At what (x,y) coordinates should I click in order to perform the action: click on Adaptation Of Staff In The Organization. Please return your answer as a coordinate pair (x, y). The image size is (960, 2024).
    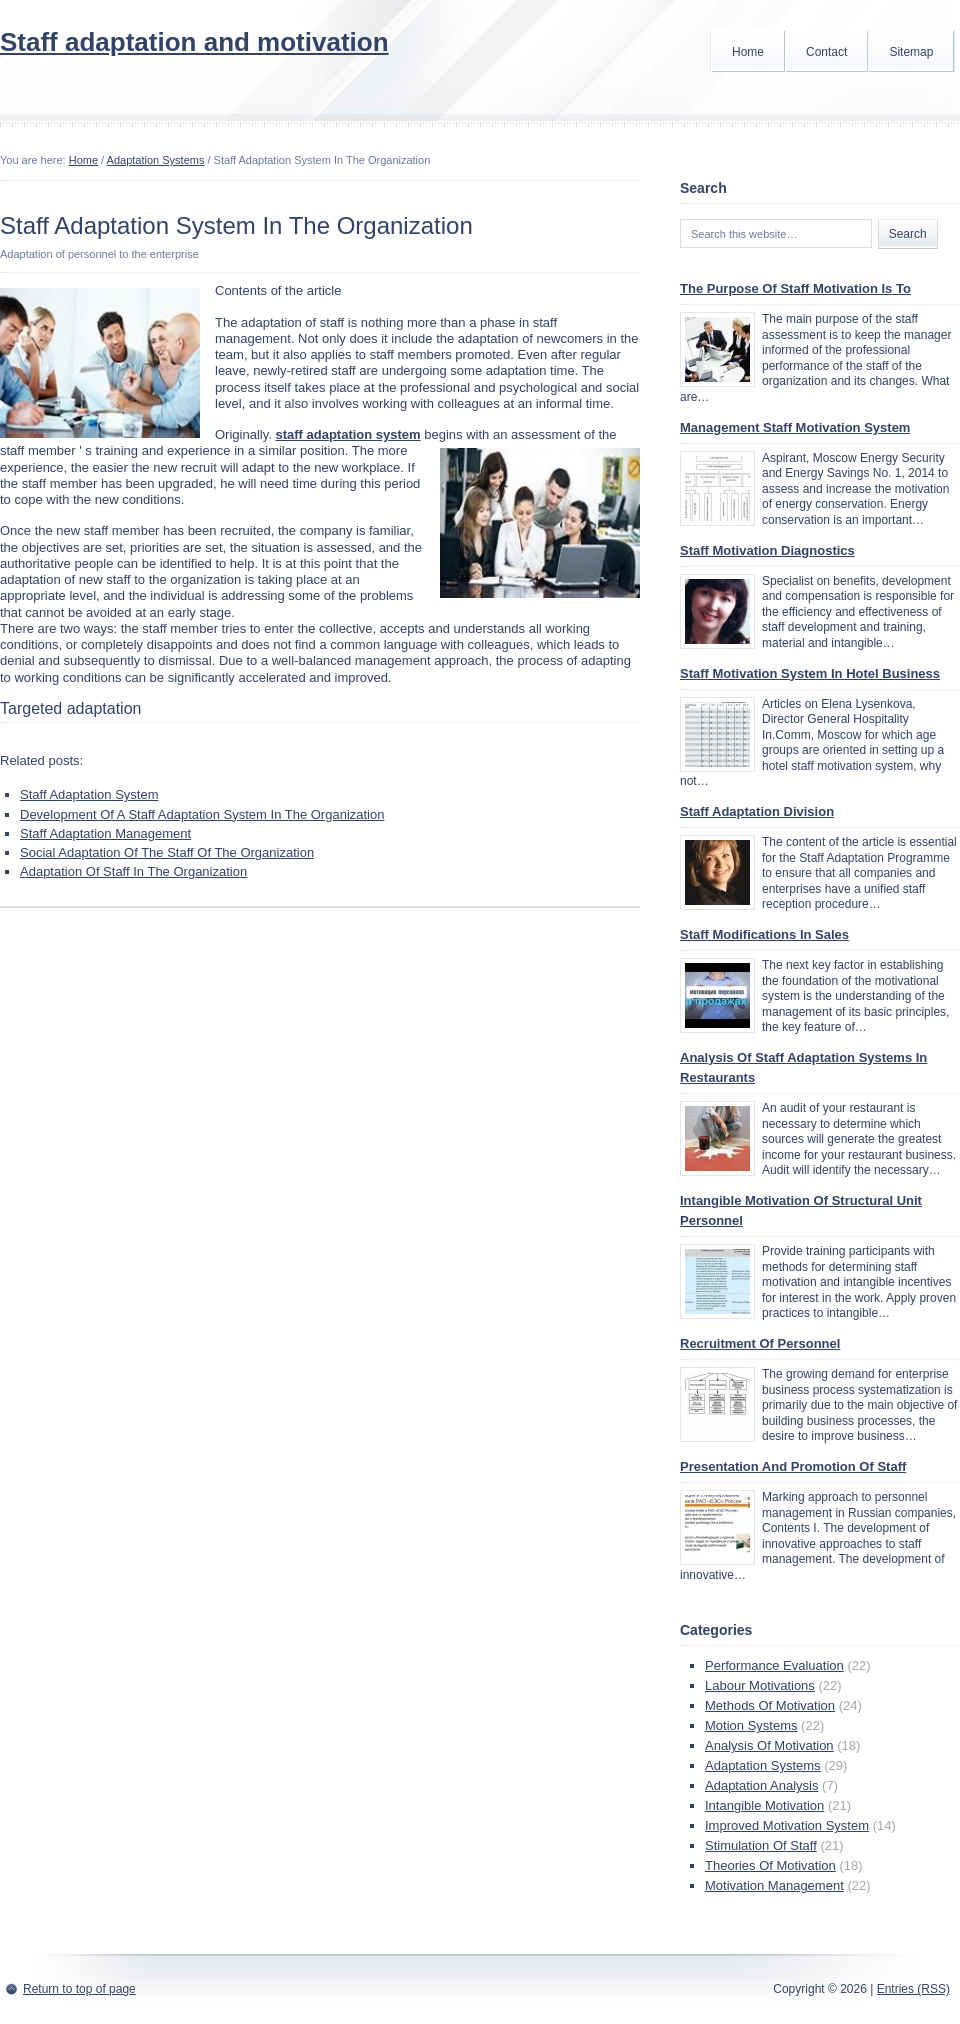
    Looking at the image, I should click on (133, 871).